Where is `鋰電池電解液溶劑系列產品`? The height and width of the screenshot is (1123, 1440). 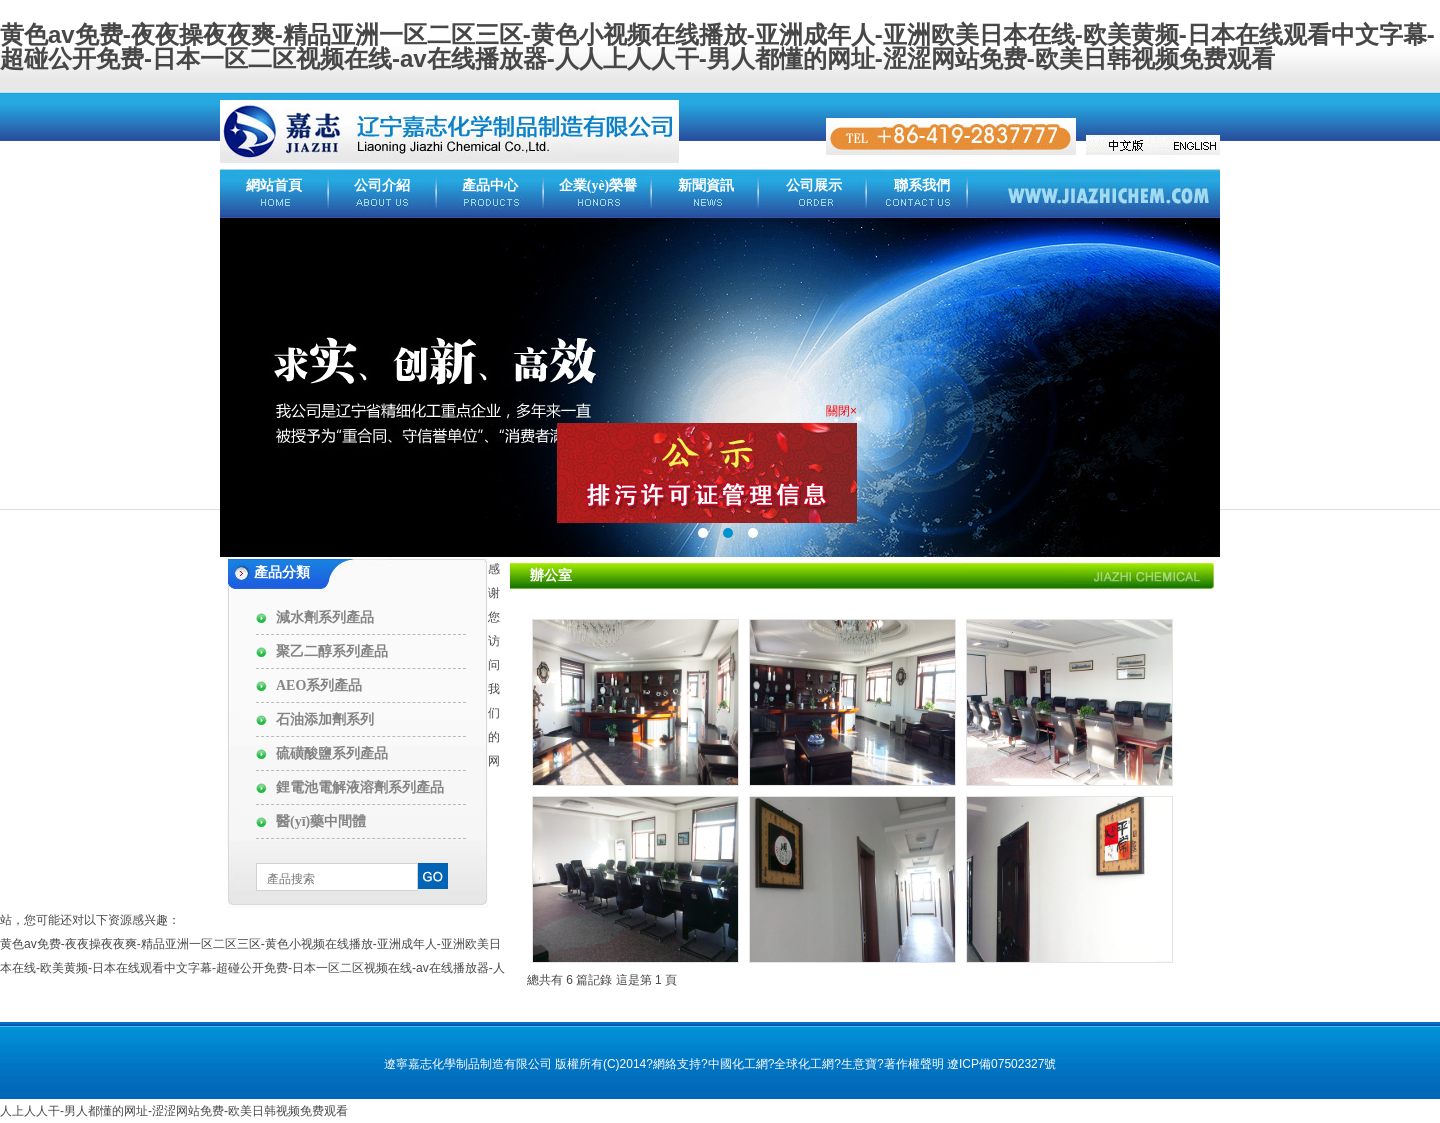
鋰電池電解液溶劑系列產品 is located at coordinates (360, 787).